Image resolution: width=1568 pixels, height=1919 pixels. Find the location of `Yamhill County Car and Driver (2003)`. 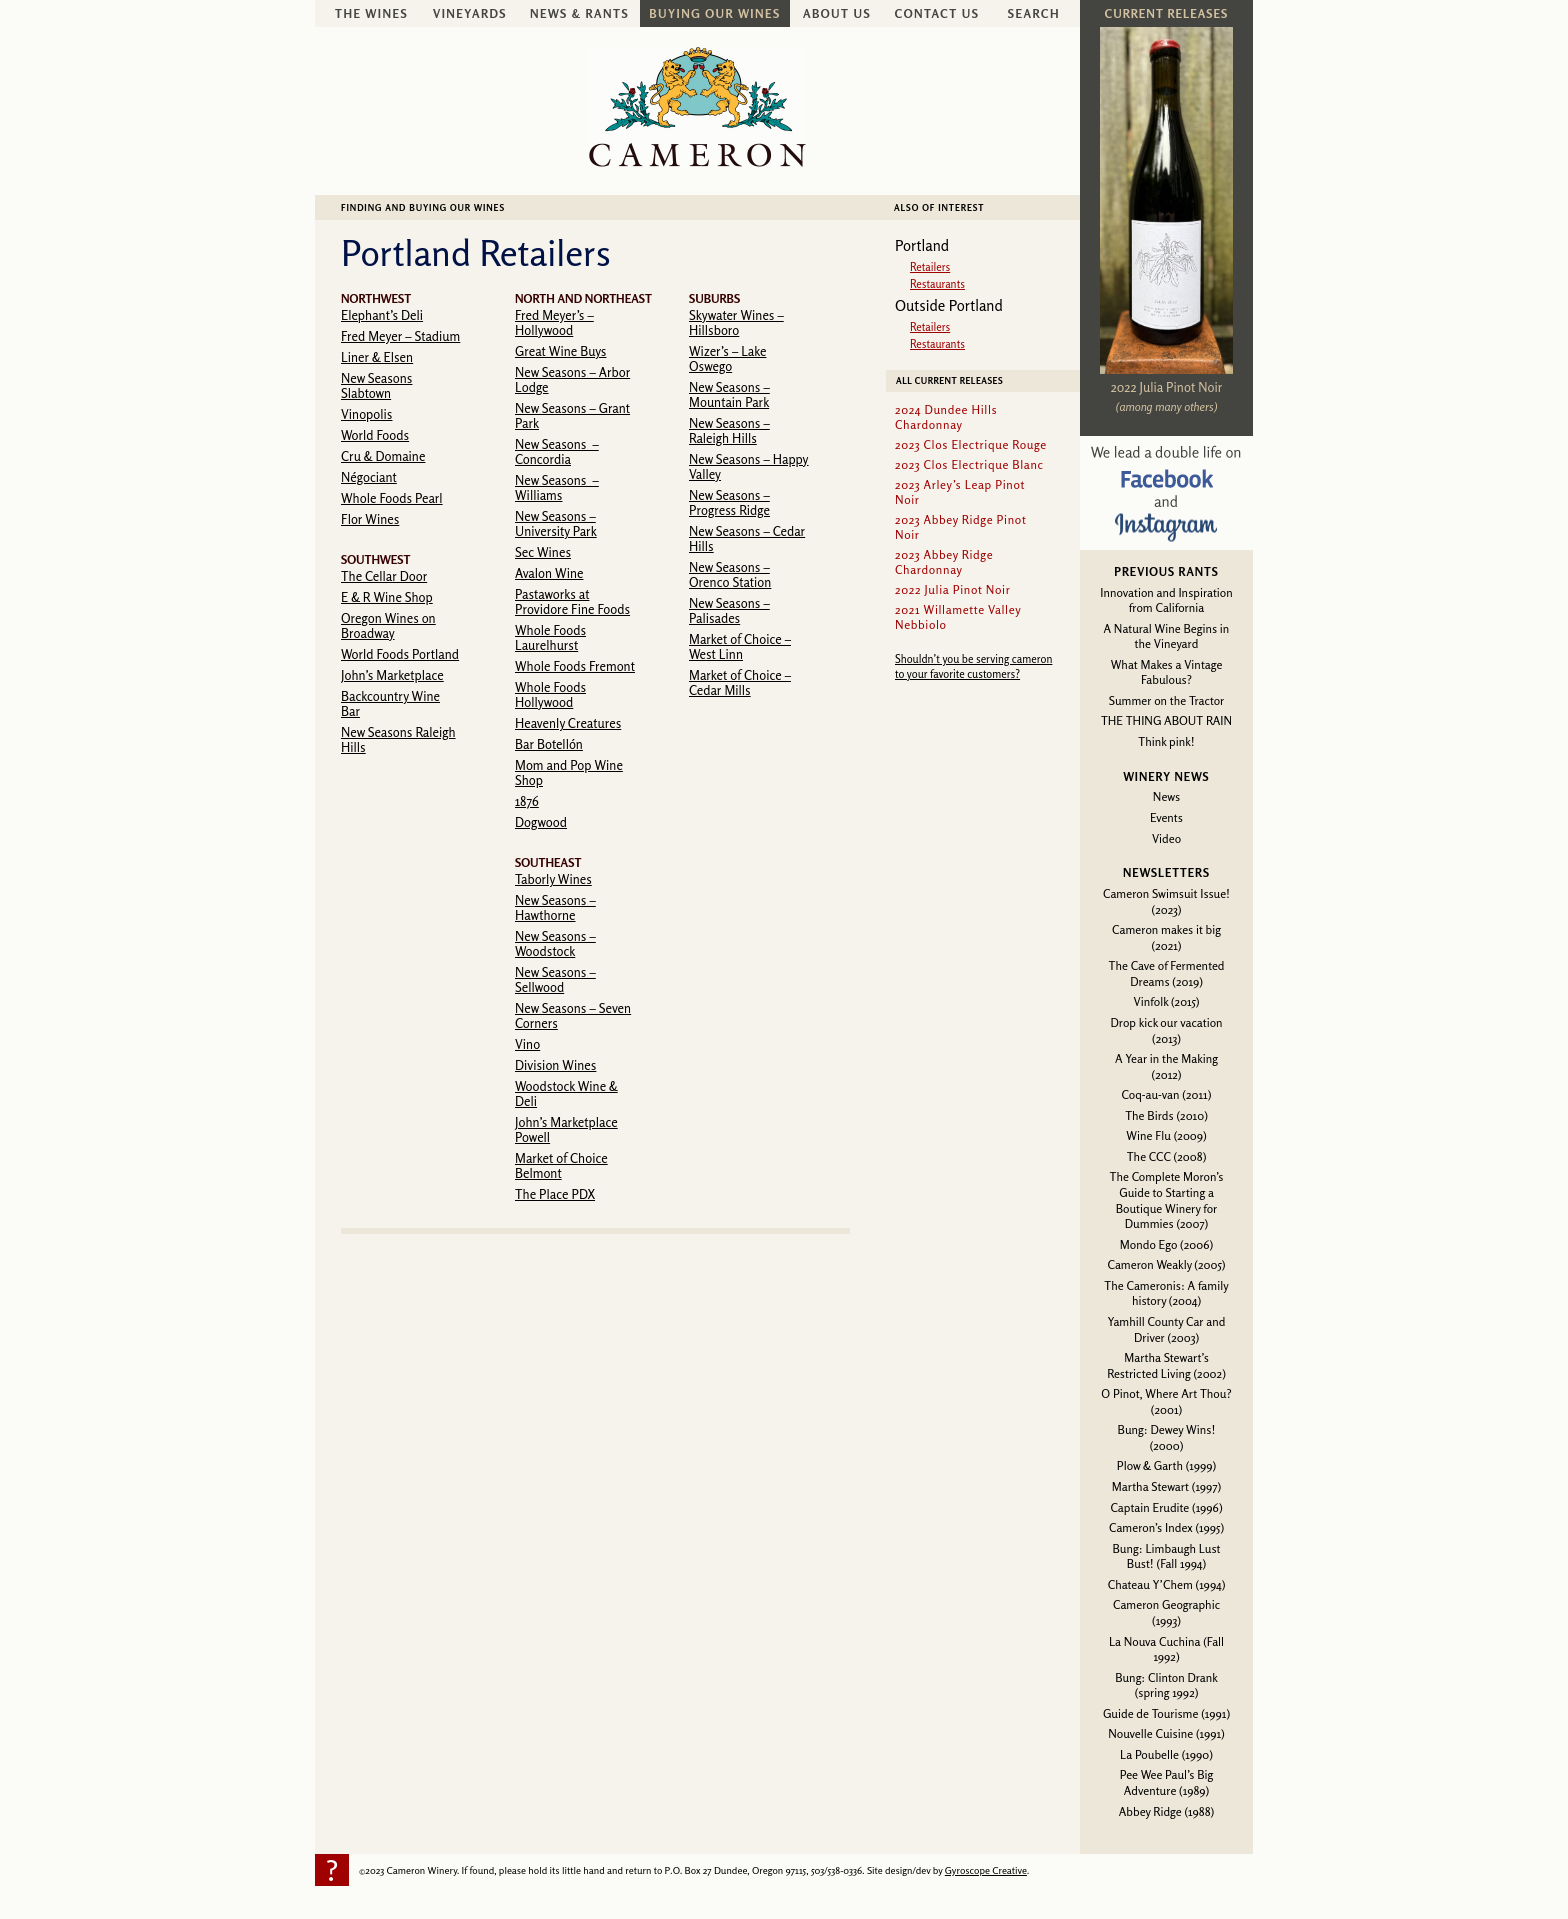

Yamhill County Car and Driver (2003) is located at coordinates (1167, 1329).